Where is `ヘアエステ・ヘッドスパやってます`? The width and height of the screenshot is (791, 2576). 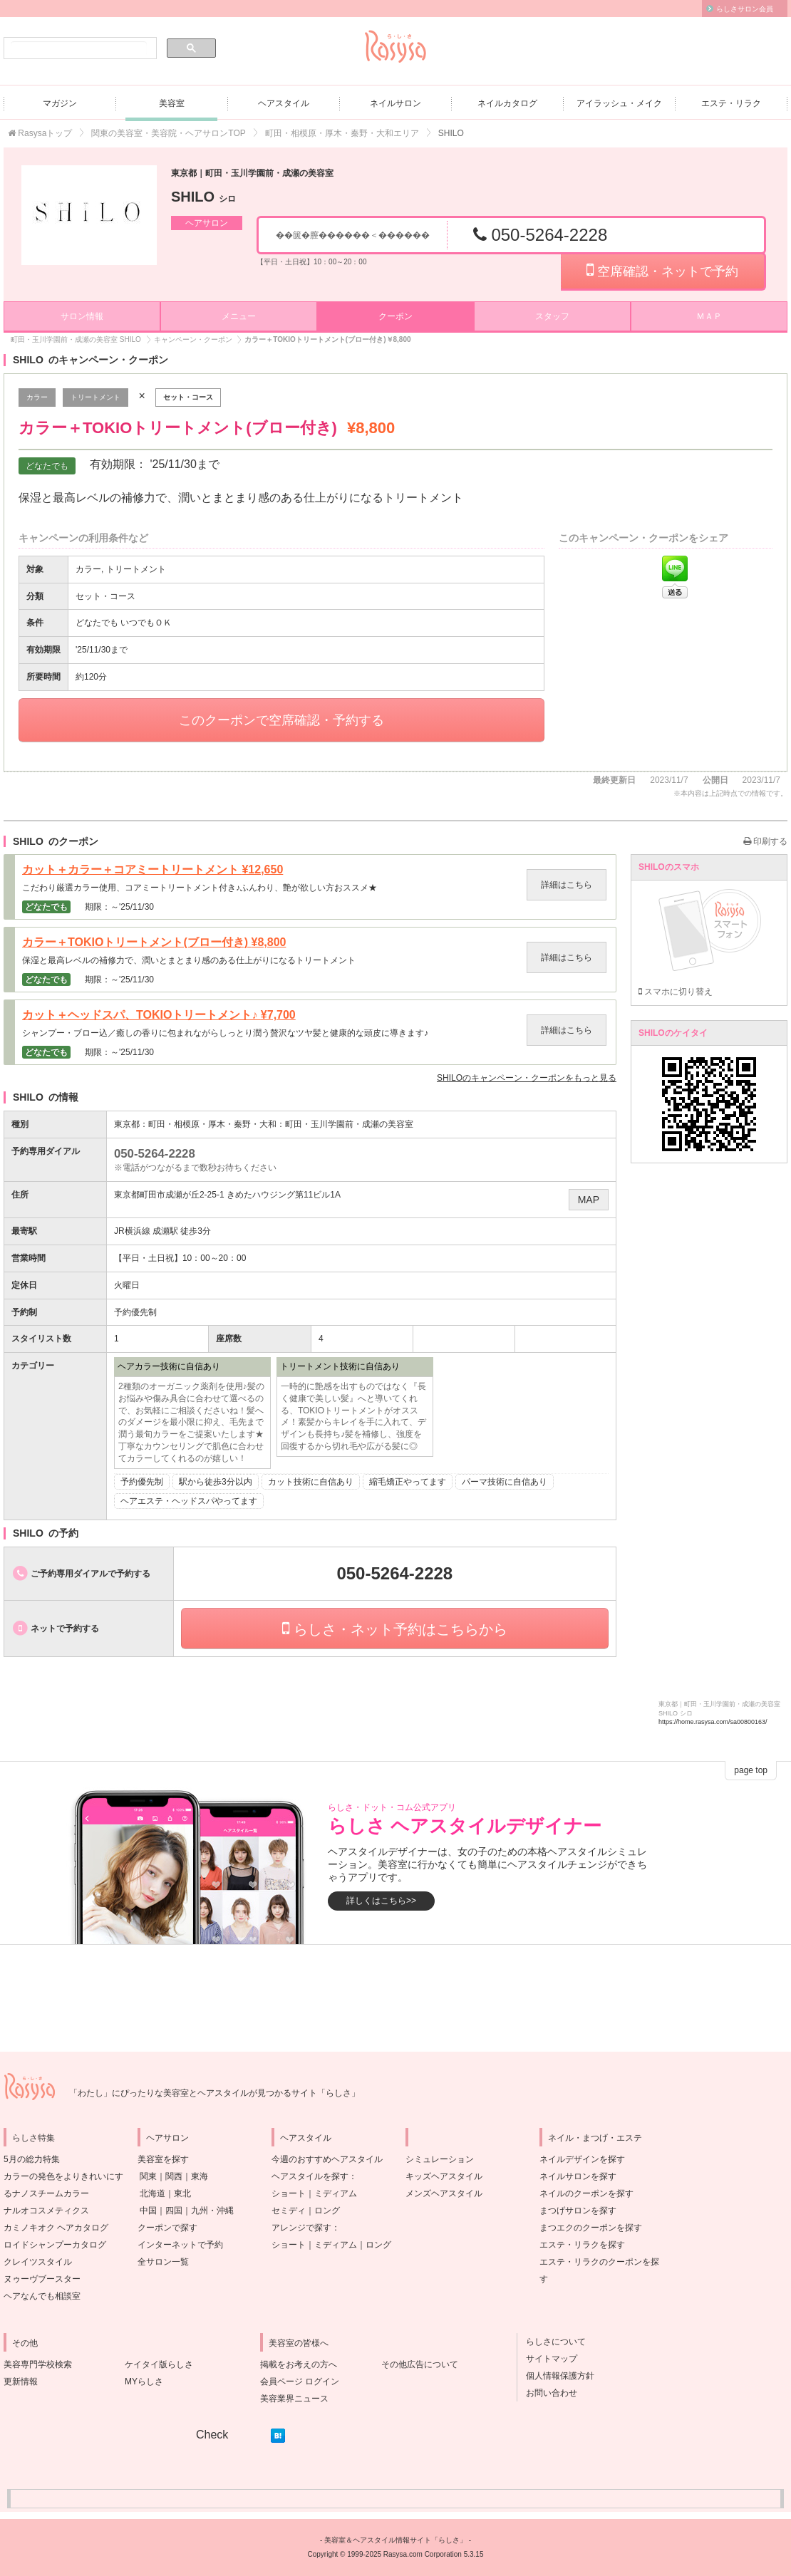
ヘアエステ・ヘッドスパやってます is located at coordinates (188, 1501).